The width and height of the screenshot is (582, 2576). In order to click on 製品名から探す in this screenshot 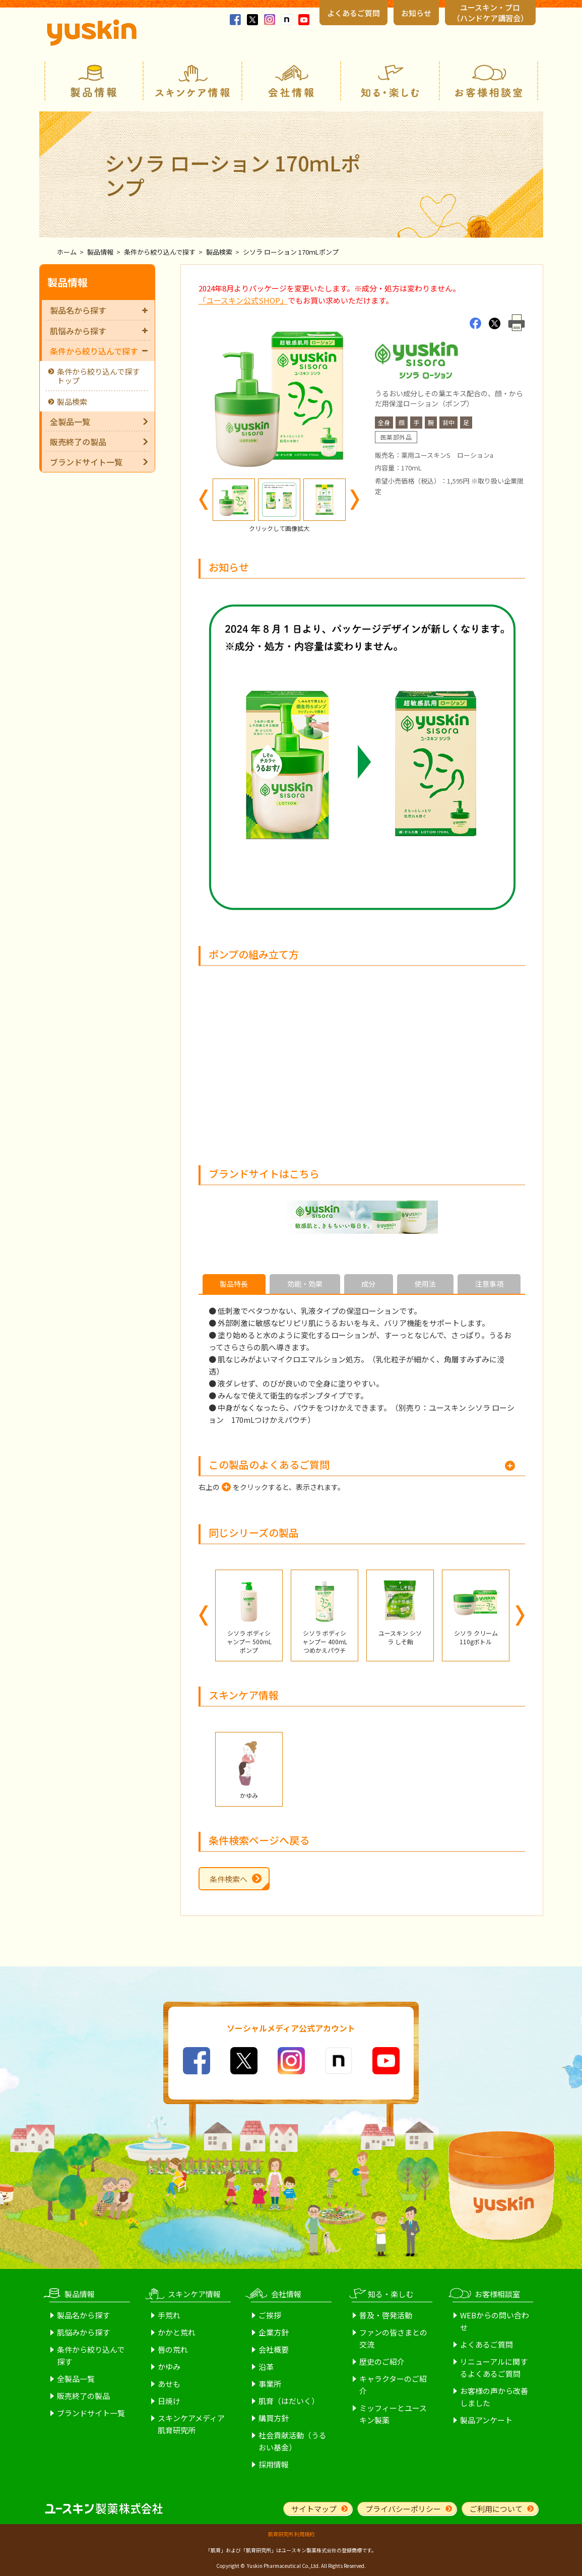, I will do `click(99, 310)`.